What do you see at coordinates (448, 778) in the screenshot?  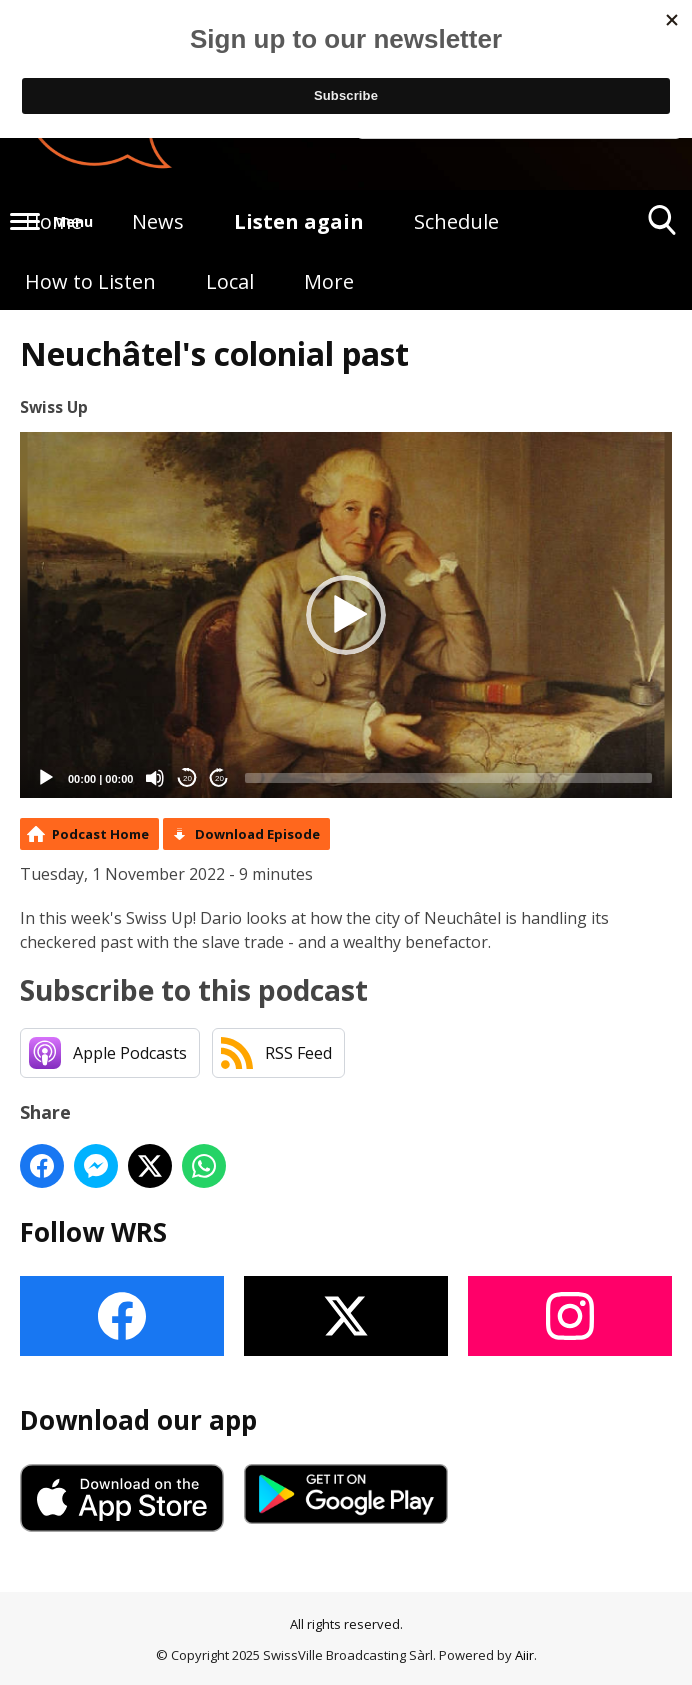 I see `[slider]` at bounding box center [448, 778].